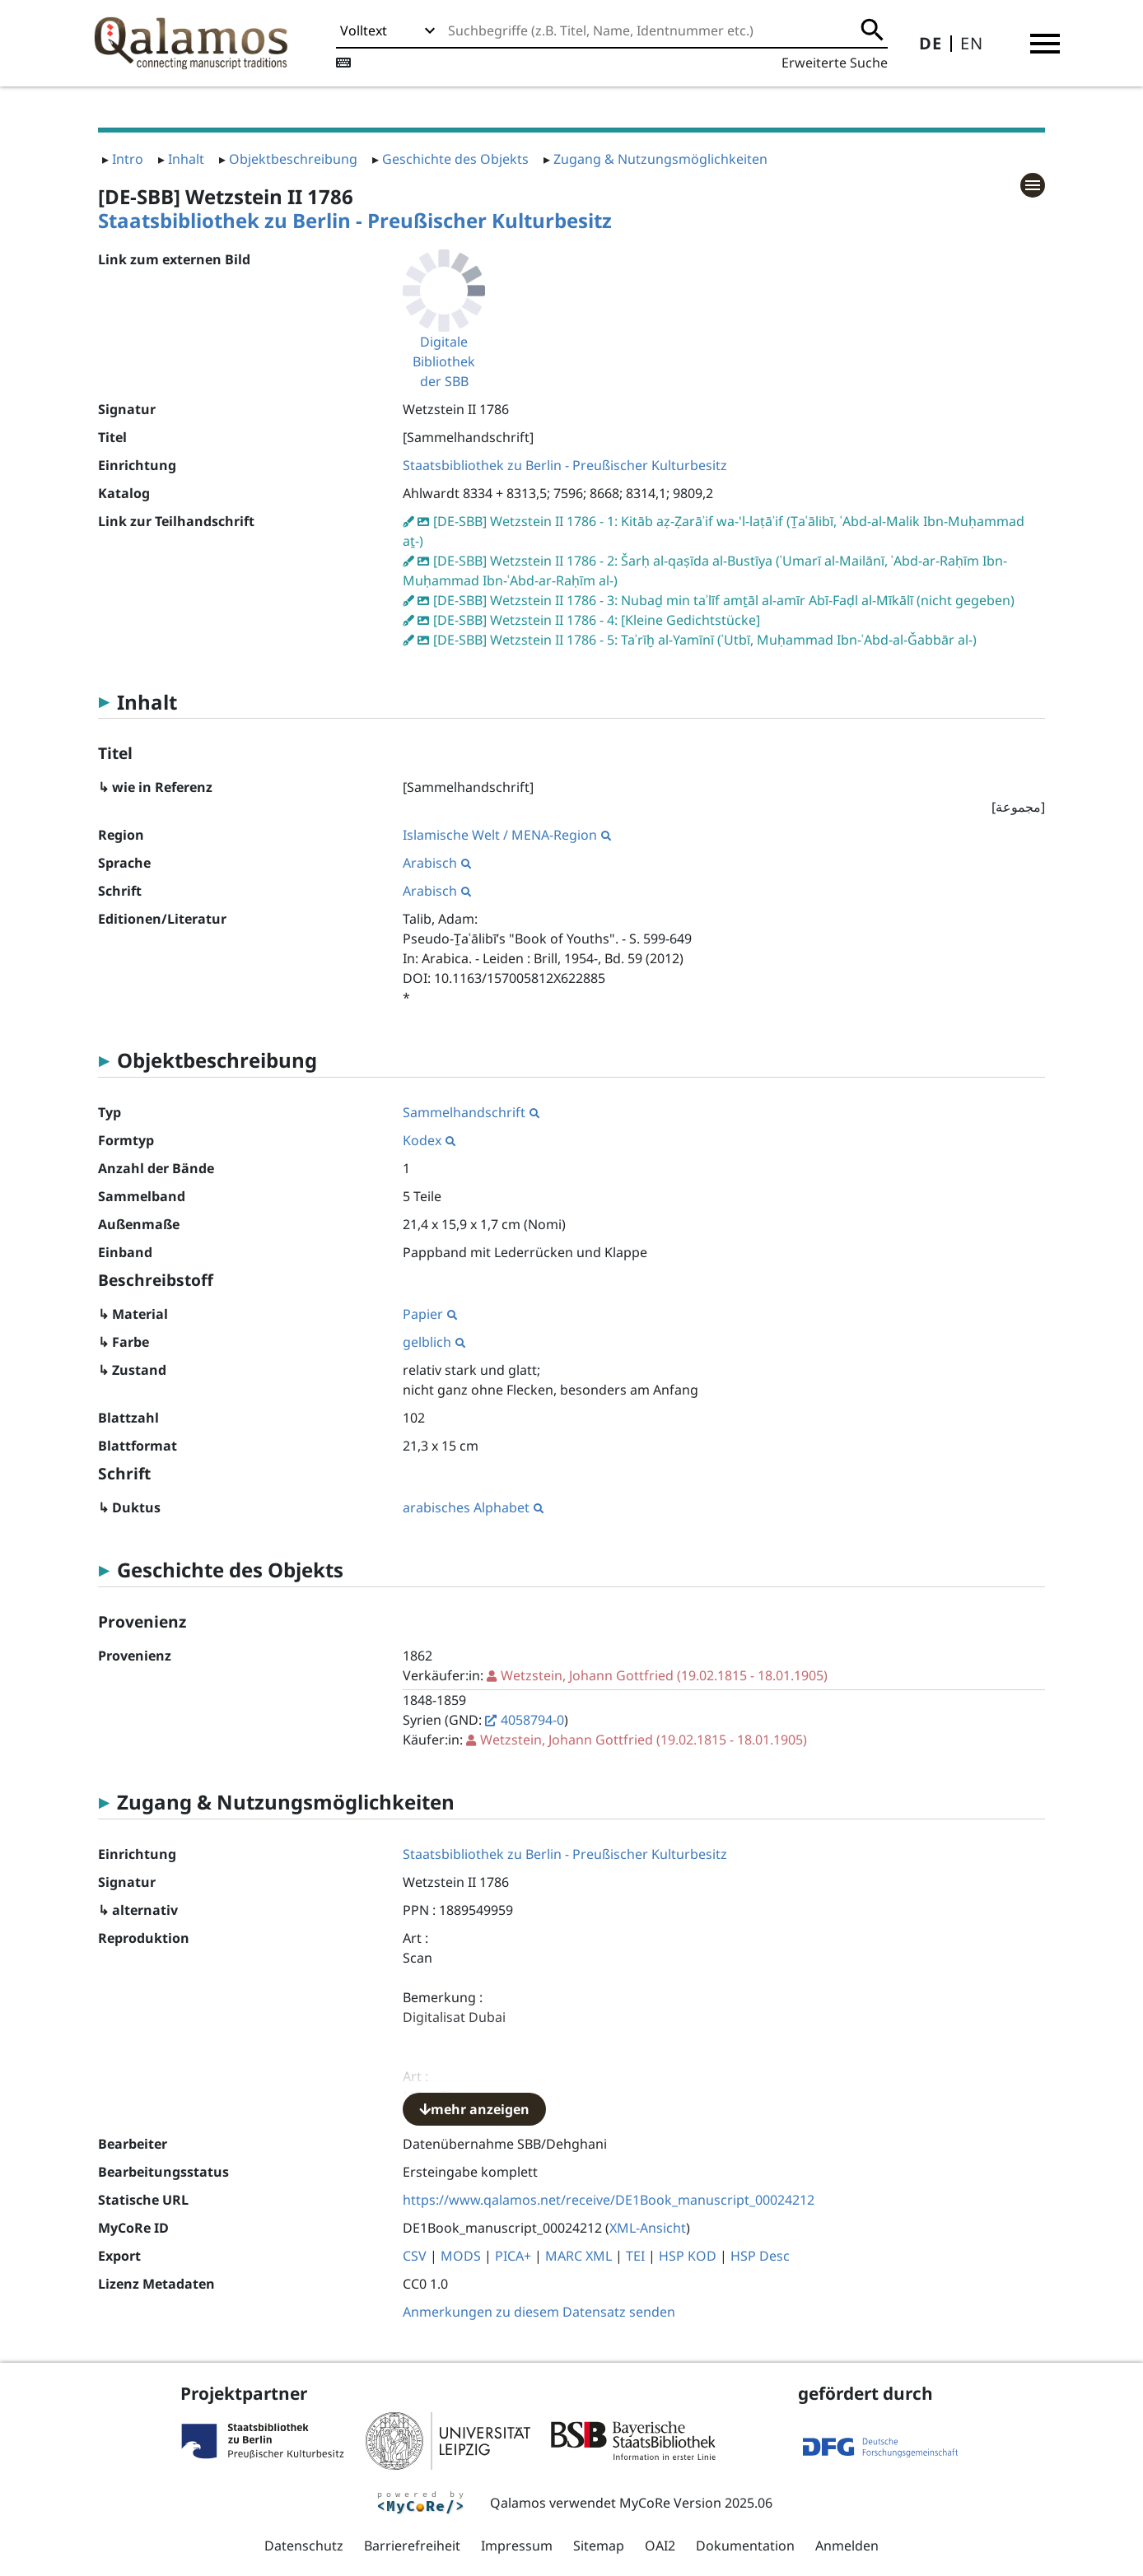 The image size is (1143, 2576). Describe the element at coordinates (303, 2545) in the screenshot. I see `Datenschutz` at that location.